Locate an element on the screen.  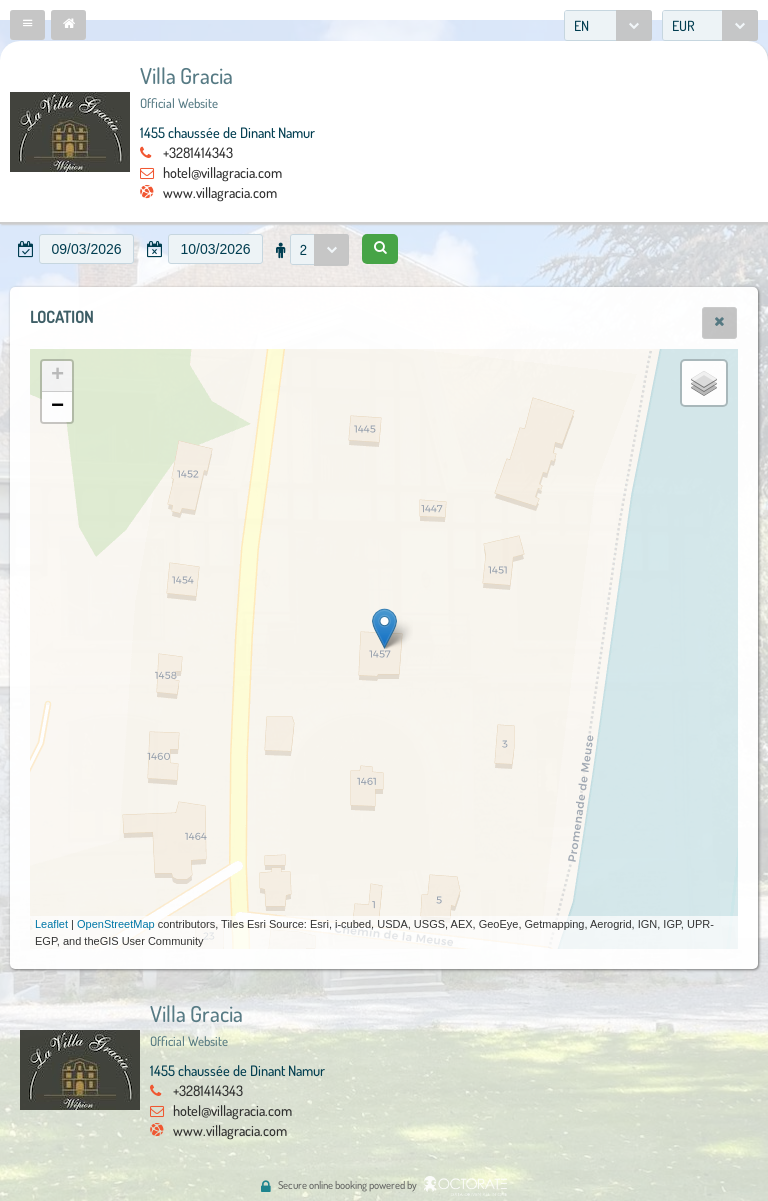
www.villagracia.com is located at coordinates (220, 192).